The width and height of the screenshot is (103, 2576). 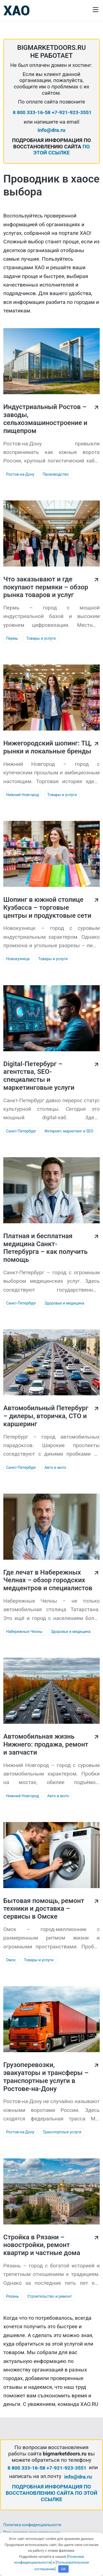 What do you see at coordinates (11, 1960) in the screenshot?
I see `Омск` at bounding box center [11, 1960].